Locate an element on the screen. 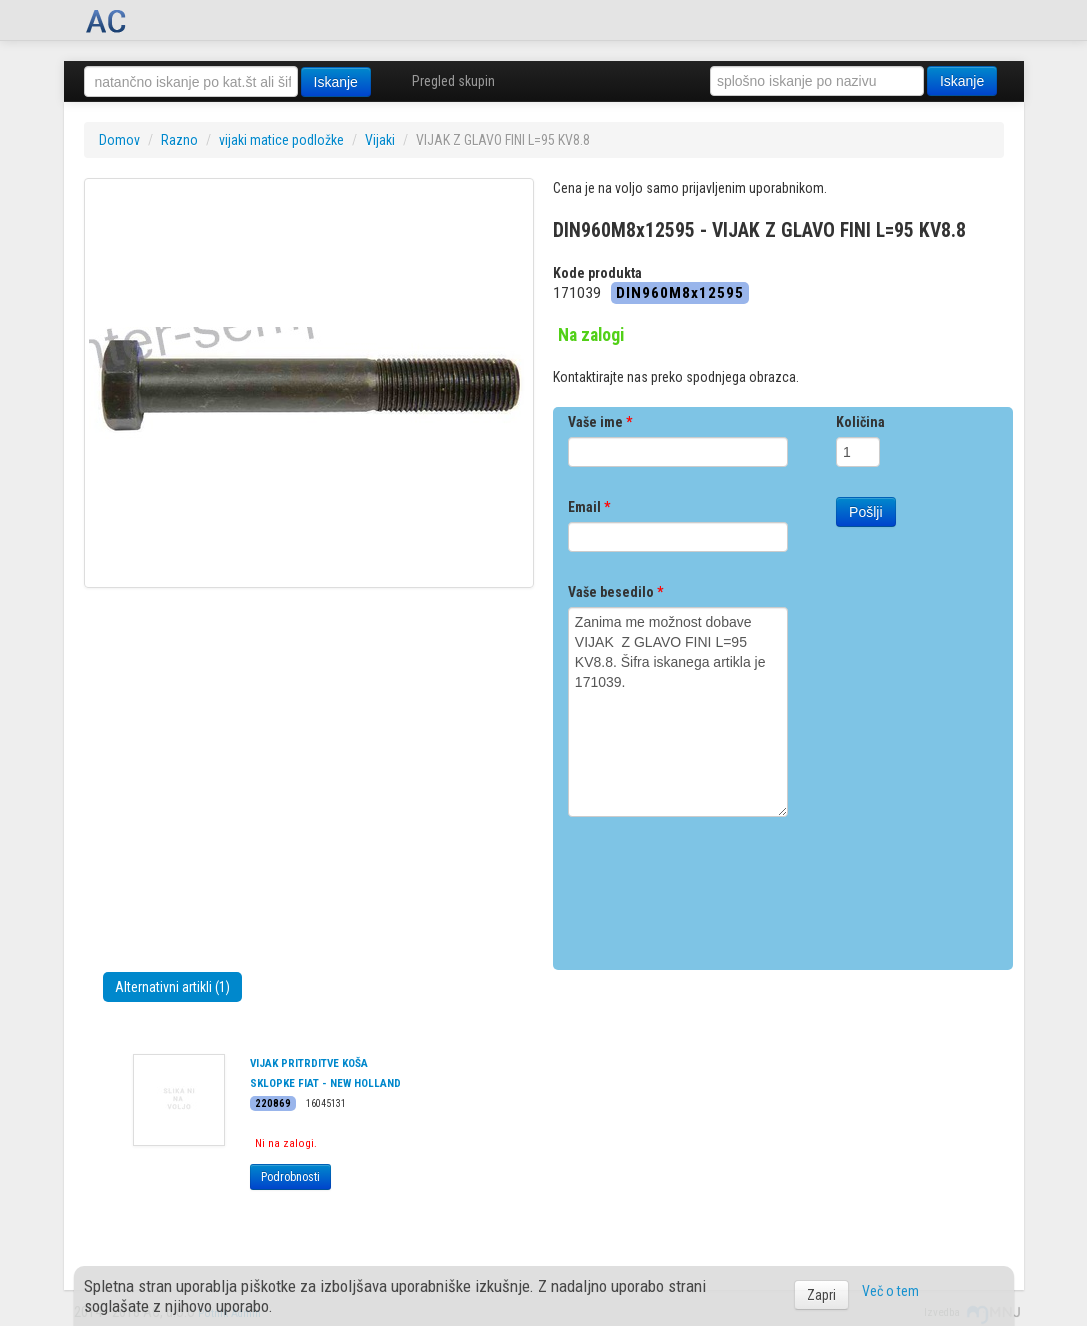 The image size is (1087, 1326). Zanima me možnost dobave VIJAK Z GLAVO FINI L=95 KV8.8. Šifra iskanega artikla je 171039. is located at coordinates (678, 712).